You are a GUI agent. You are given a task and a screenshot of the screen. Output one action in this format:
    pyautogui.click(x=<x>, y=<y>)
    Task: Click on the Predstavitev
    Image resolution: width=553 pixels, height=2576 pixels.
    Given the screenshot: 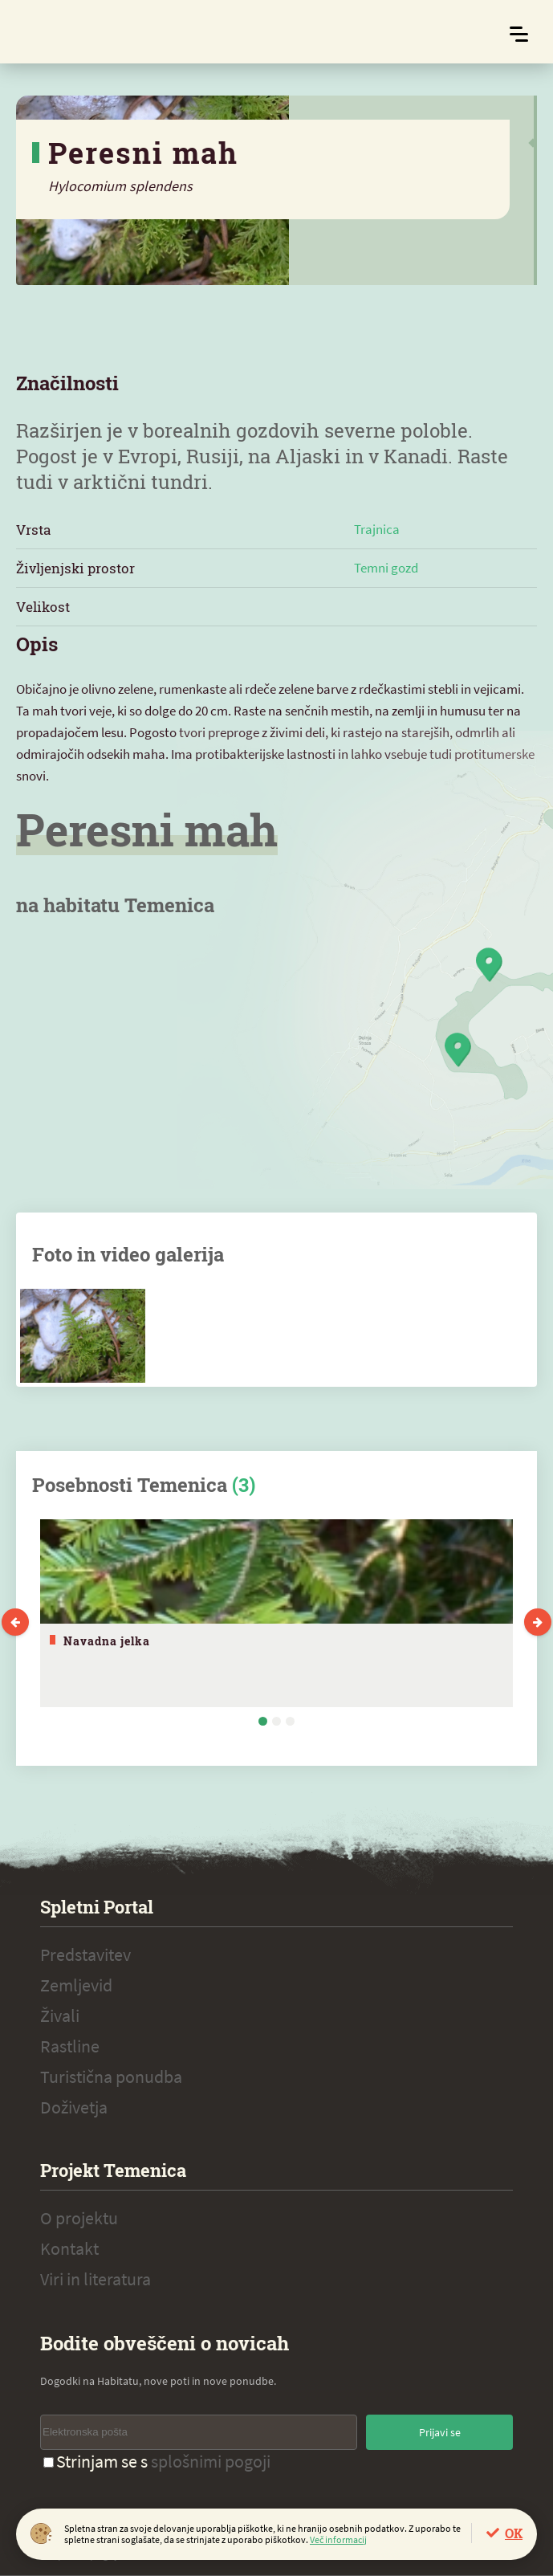 What is the action you would take?
    pyautogui.click(x=85, y=1954)
    